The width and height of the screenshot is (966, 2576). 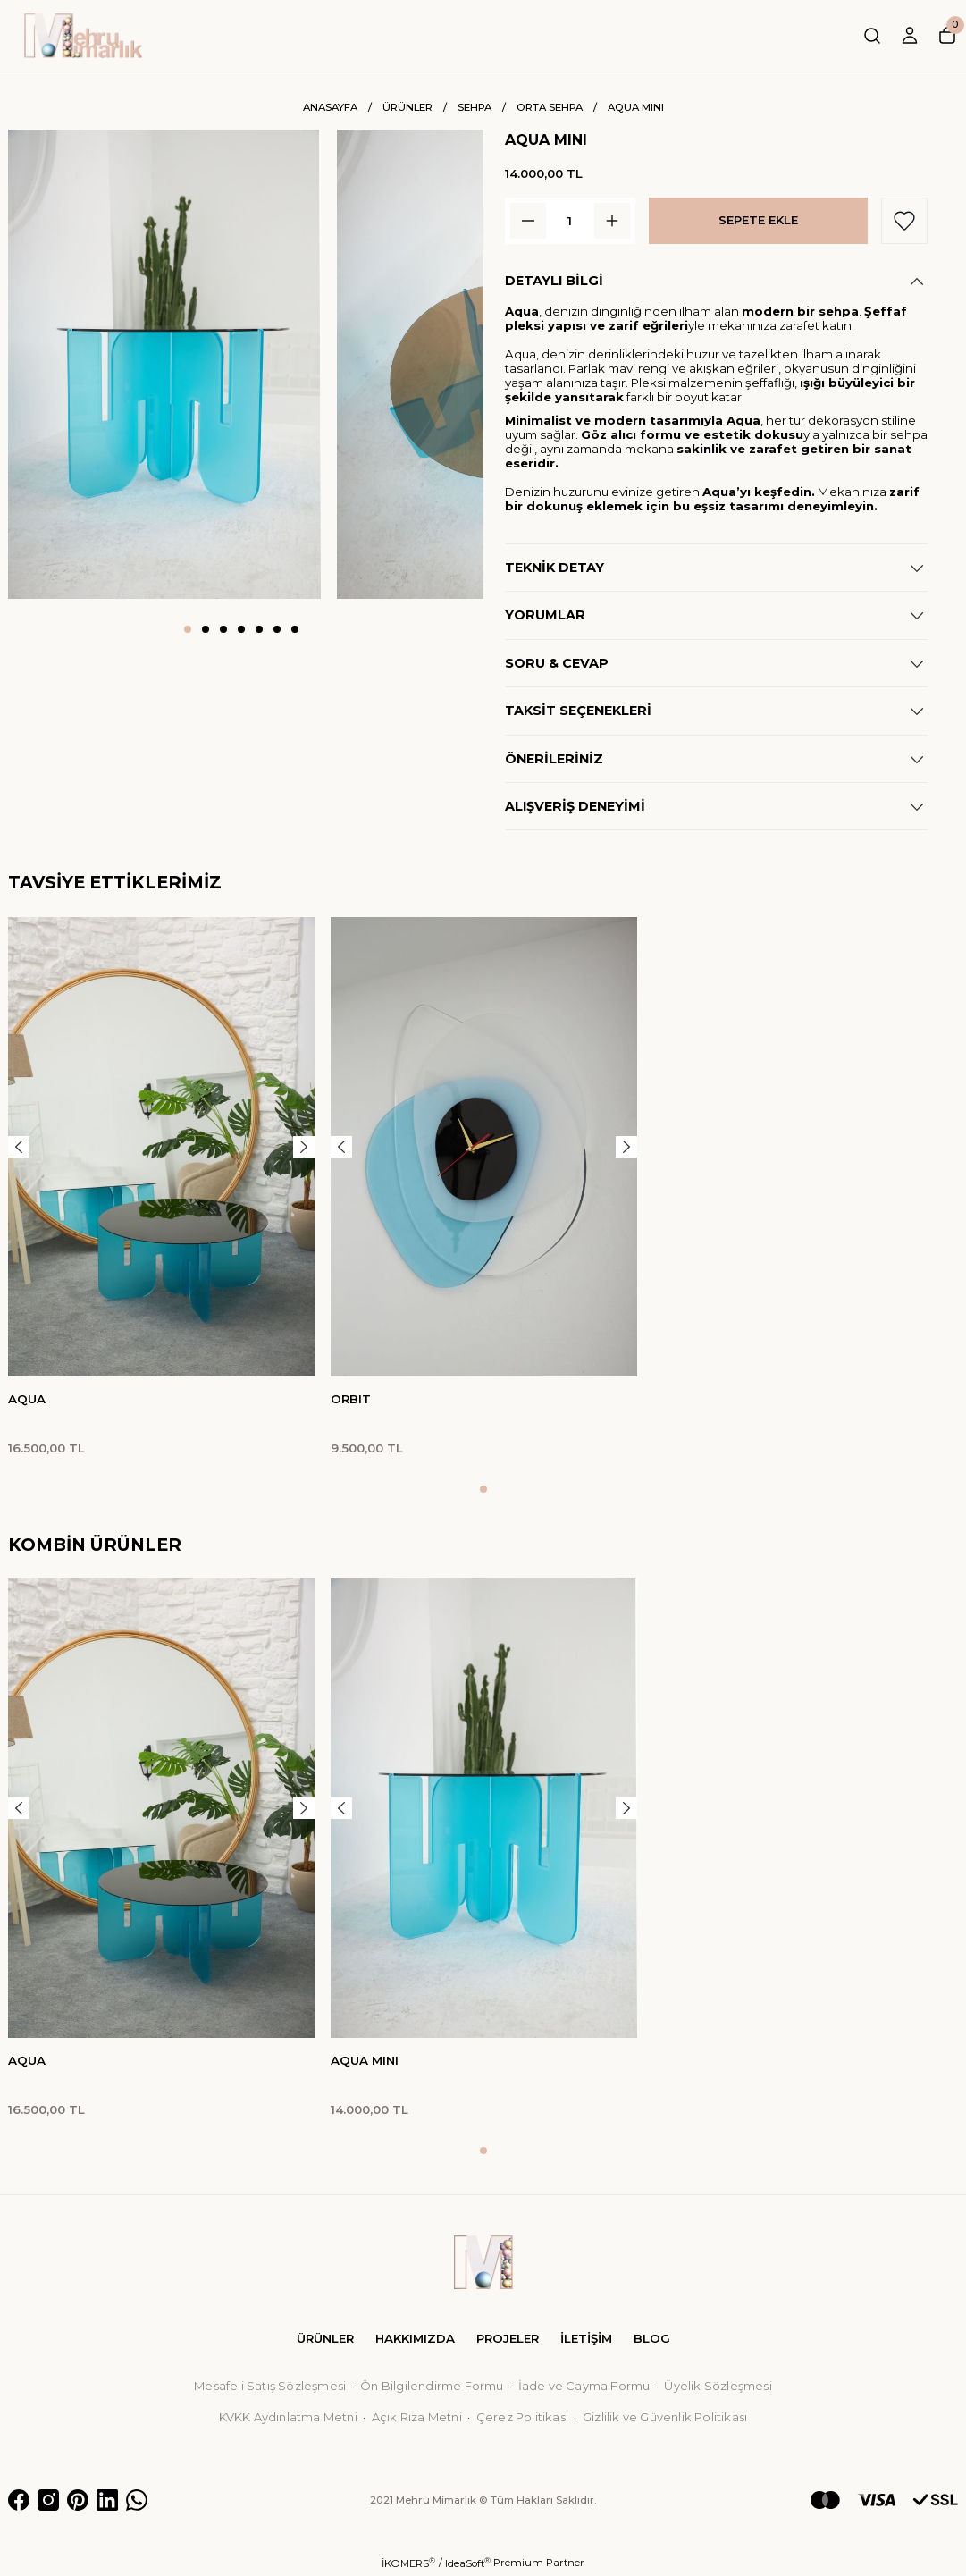 I want to click on Çerez Politikası, so click(x=522, y=2417).